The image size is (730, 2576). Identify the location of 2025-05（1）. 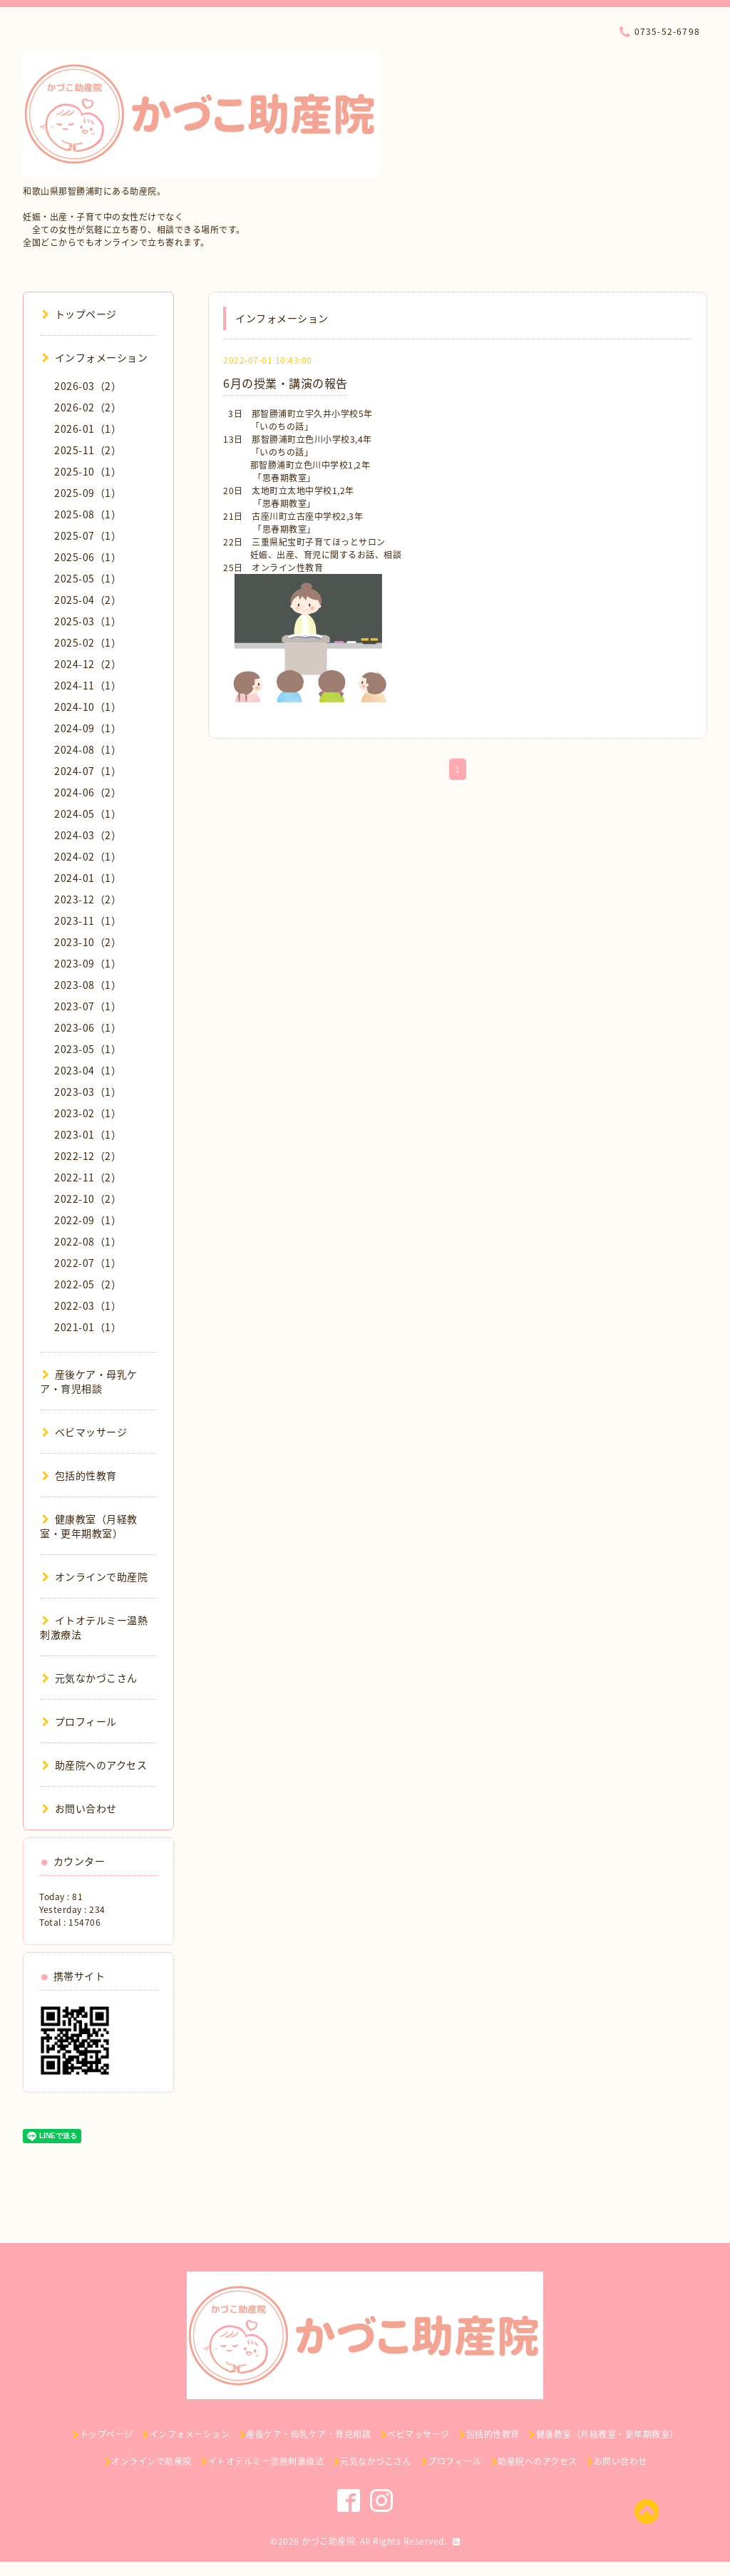
(87, 578).